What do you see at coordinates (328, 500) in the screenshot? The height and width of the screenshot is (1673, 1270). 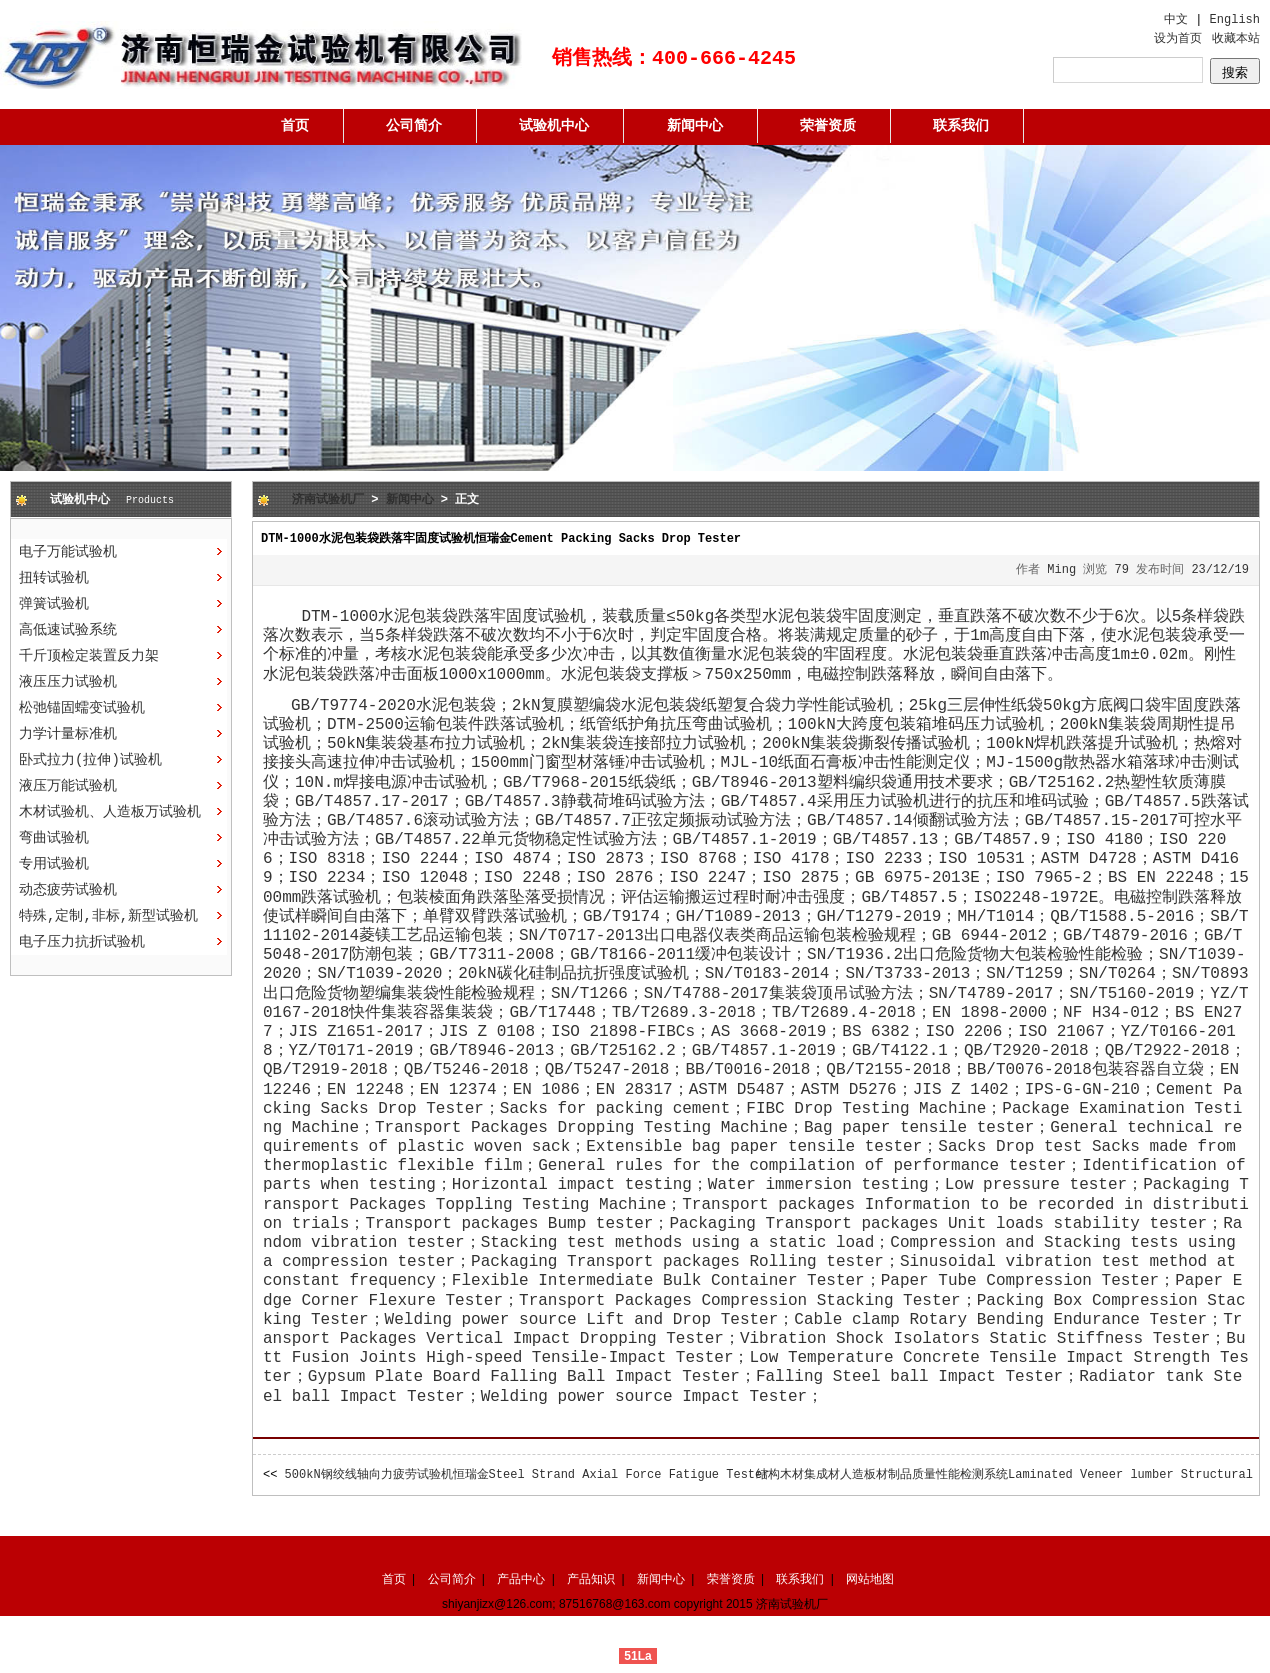 I see `济南试验机厂` at bounding box center [328, 500].